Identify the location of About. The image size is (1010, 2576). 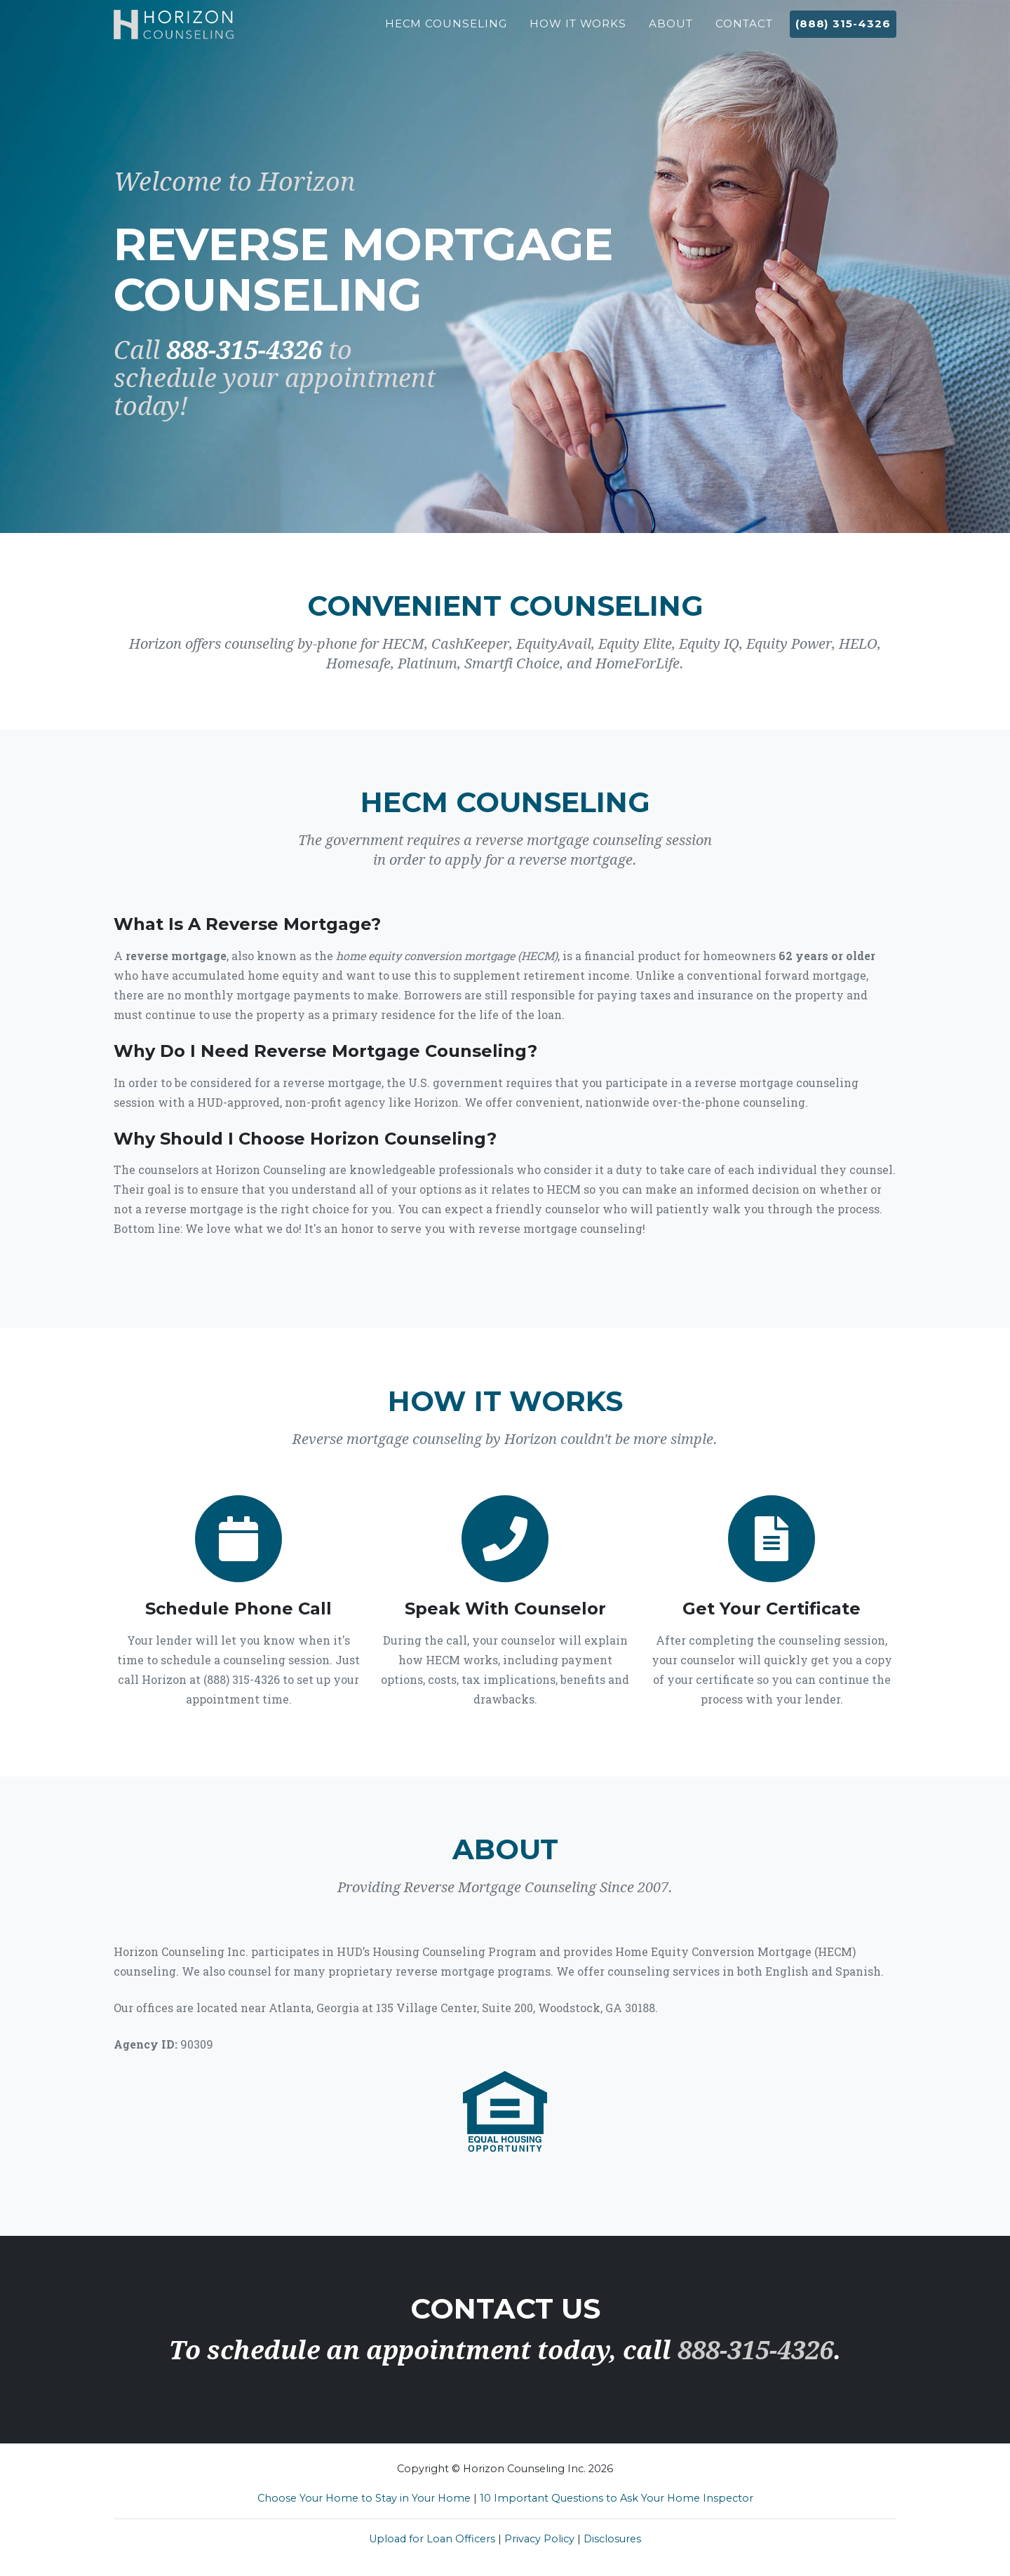
(671, 30).